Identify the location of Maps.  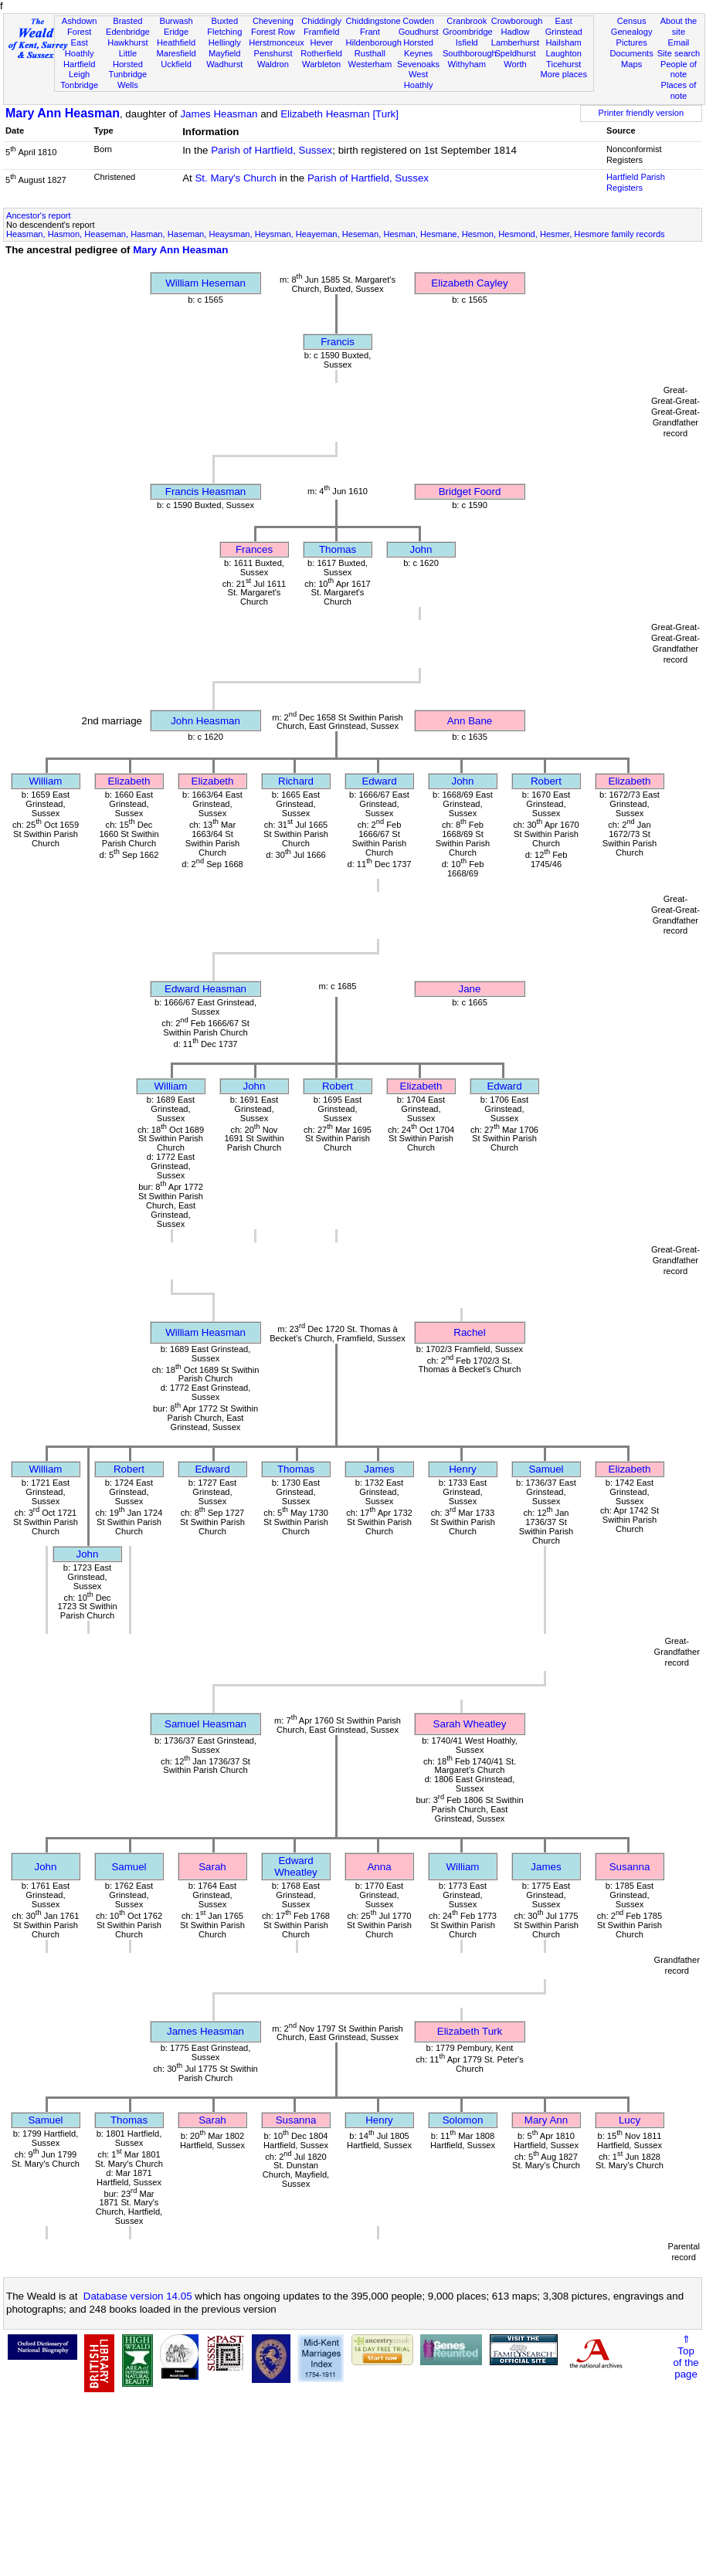
(631, 64).